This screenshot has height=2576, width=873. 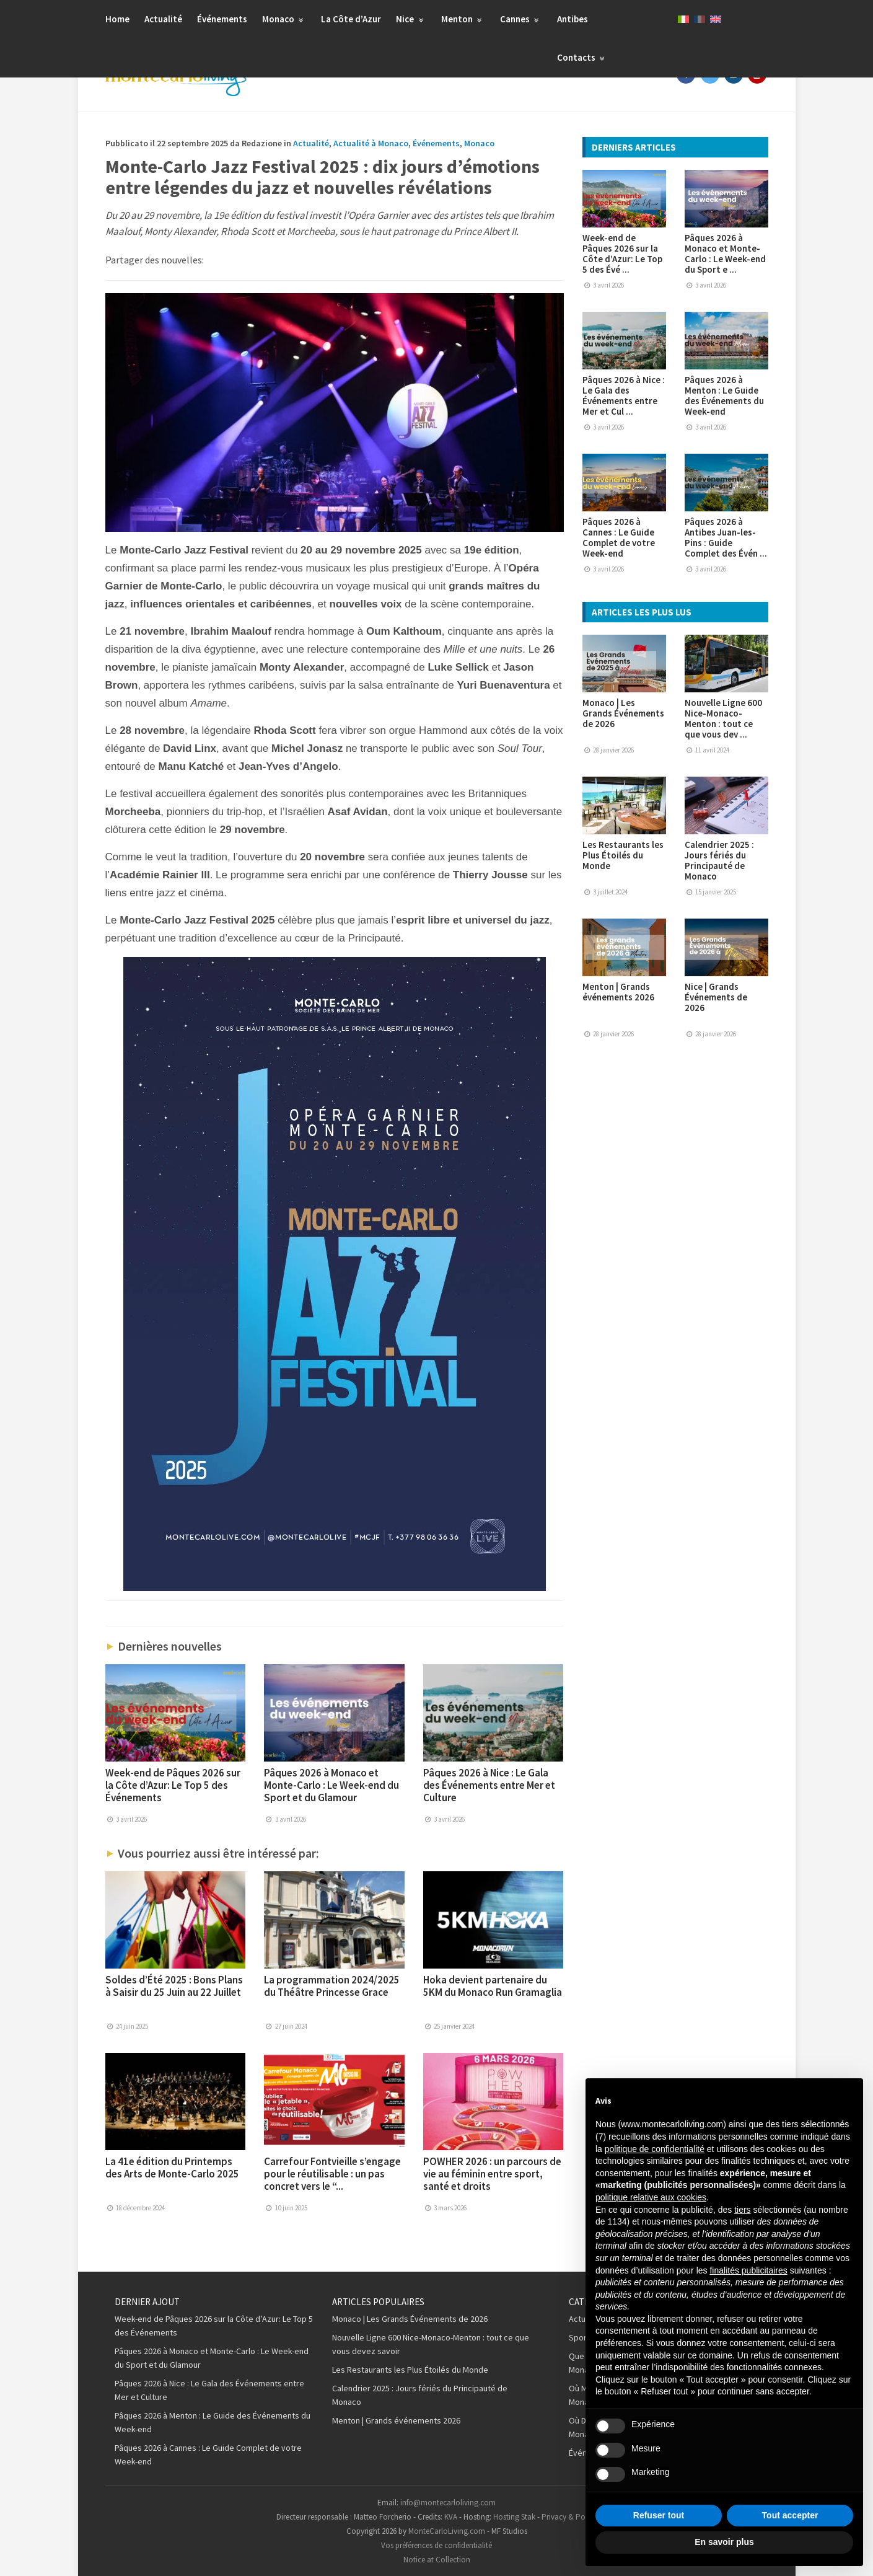 What do you see at coordinates (650, 2197) in the screenshot?
I see `politique relative aux cookies [button]` at bounding box center [650, 2197].